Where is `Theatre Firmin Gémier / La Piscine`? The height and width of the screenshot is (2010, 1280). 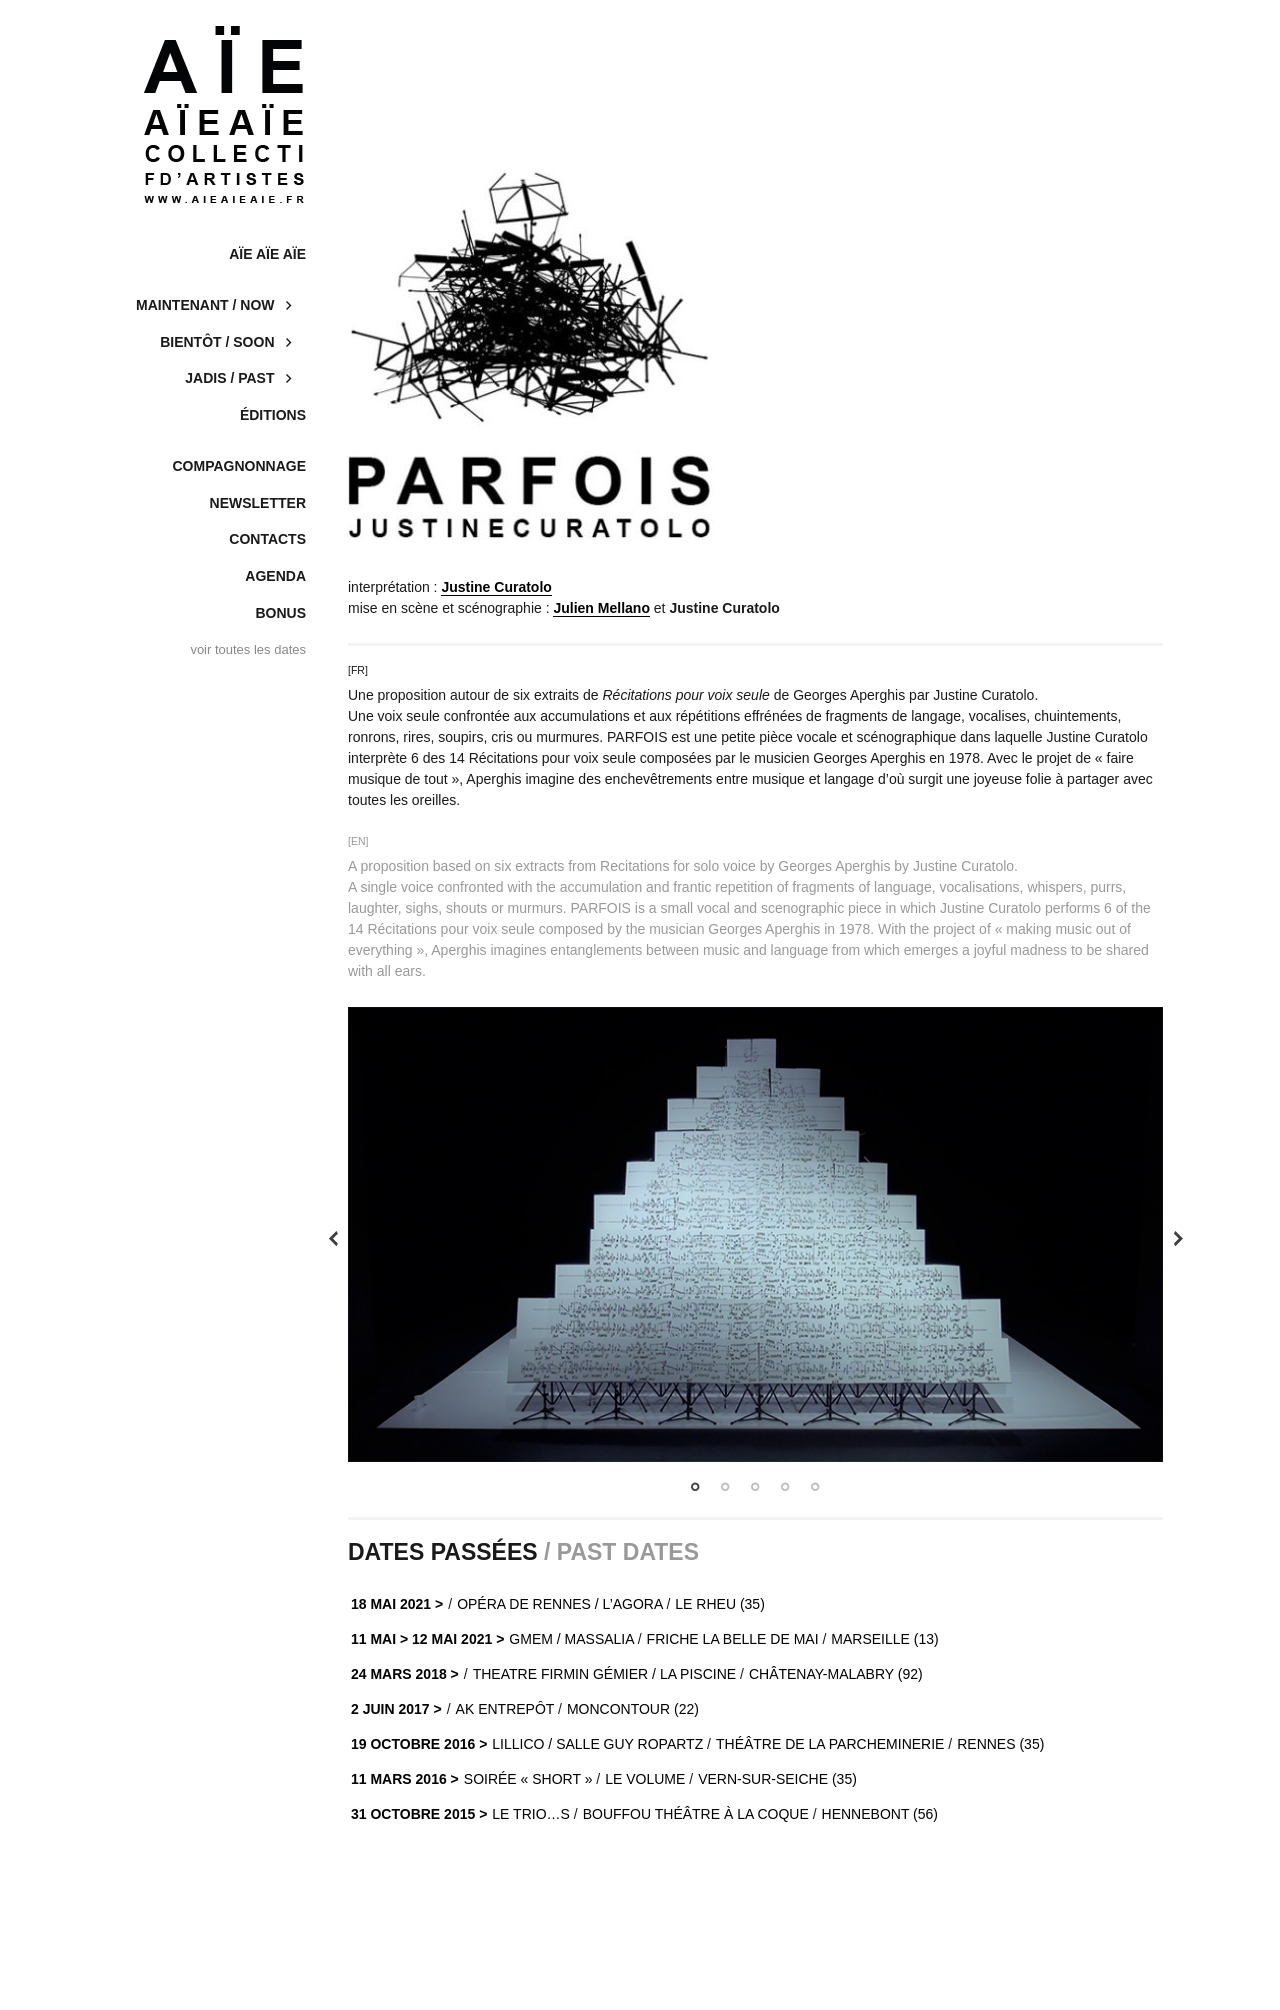
Theatre Firmin Gémier / La Piscine is located at coordinates (604, 1674).